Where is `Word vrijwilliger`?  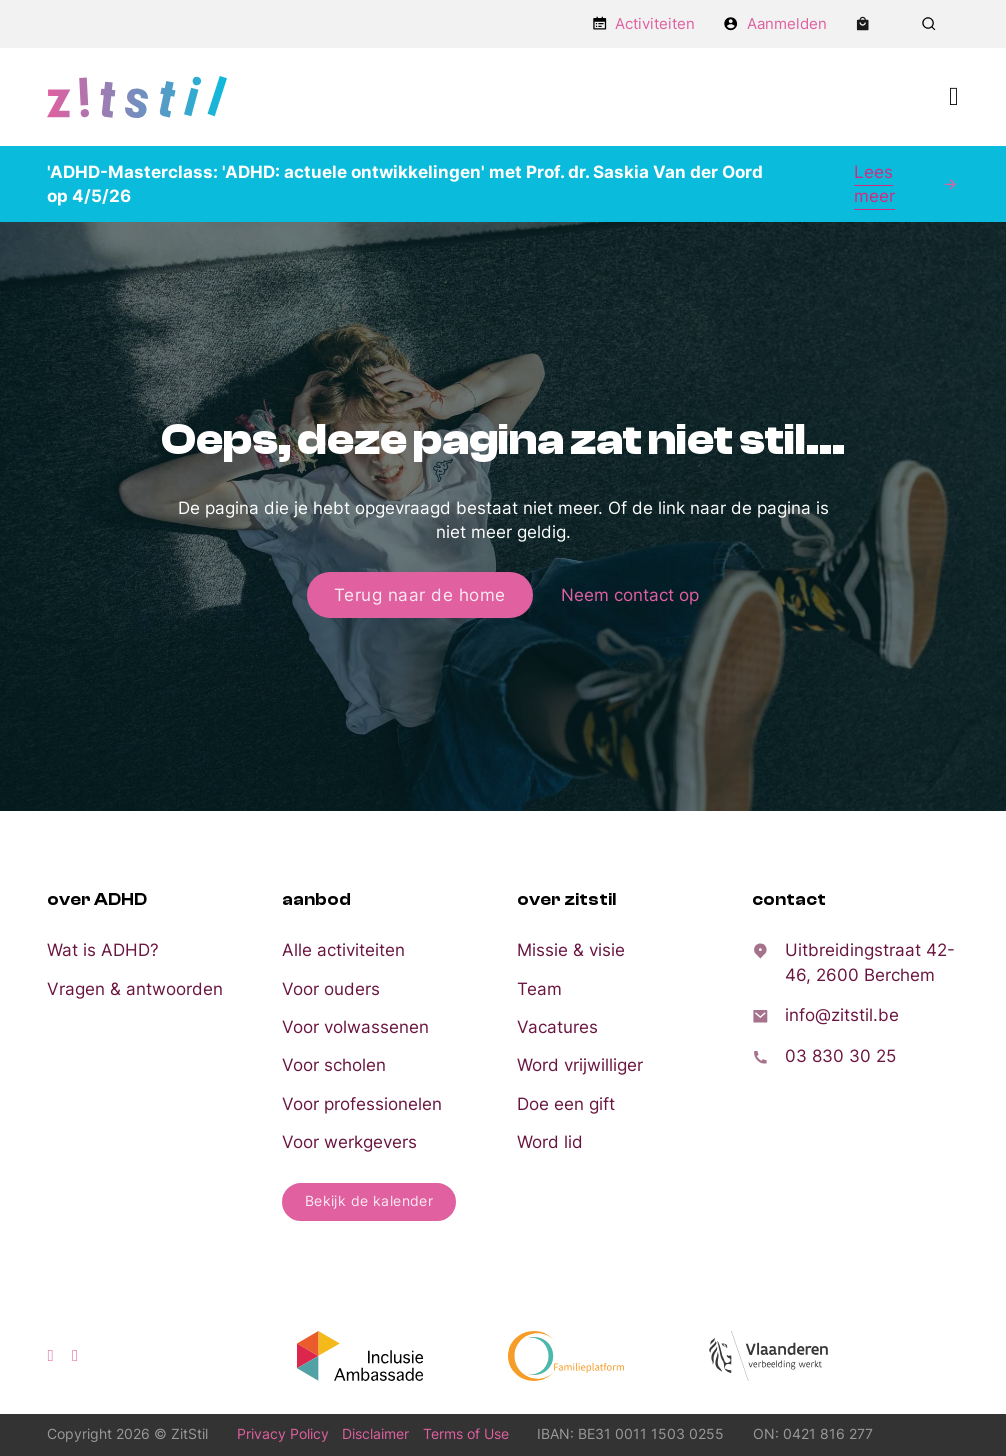 Word vrijwilliger is located at coordinates (580, 1065).